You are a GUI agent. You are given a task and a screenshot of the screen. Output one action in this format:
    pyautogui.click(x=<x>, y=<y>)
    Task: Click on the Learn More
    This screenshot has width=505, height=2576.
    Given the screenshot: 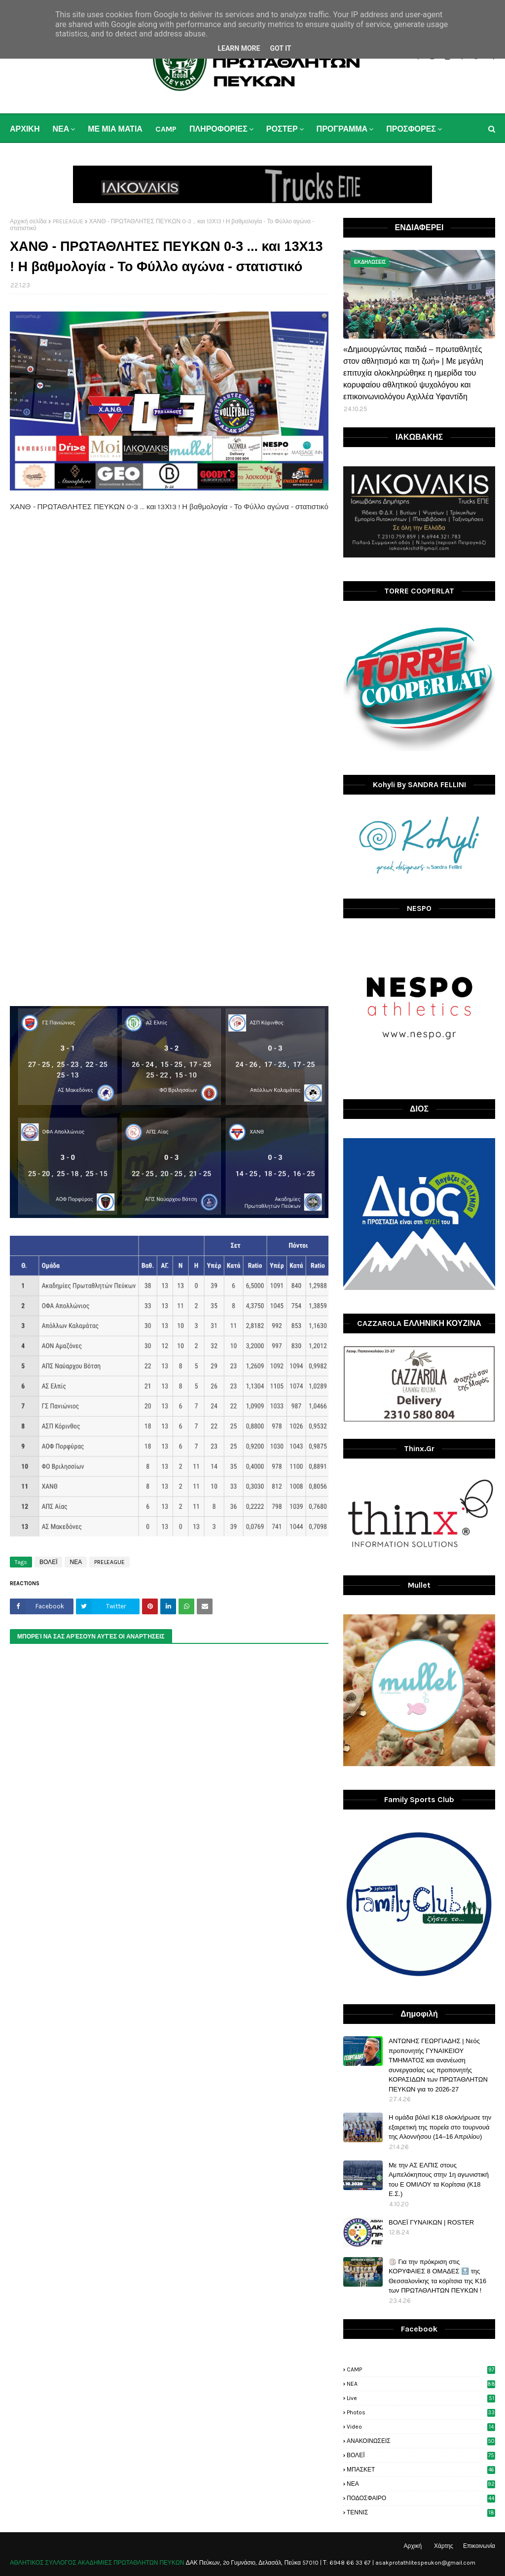 What is the action you would take?
    pyautogui.click(x=238, y=48)
    